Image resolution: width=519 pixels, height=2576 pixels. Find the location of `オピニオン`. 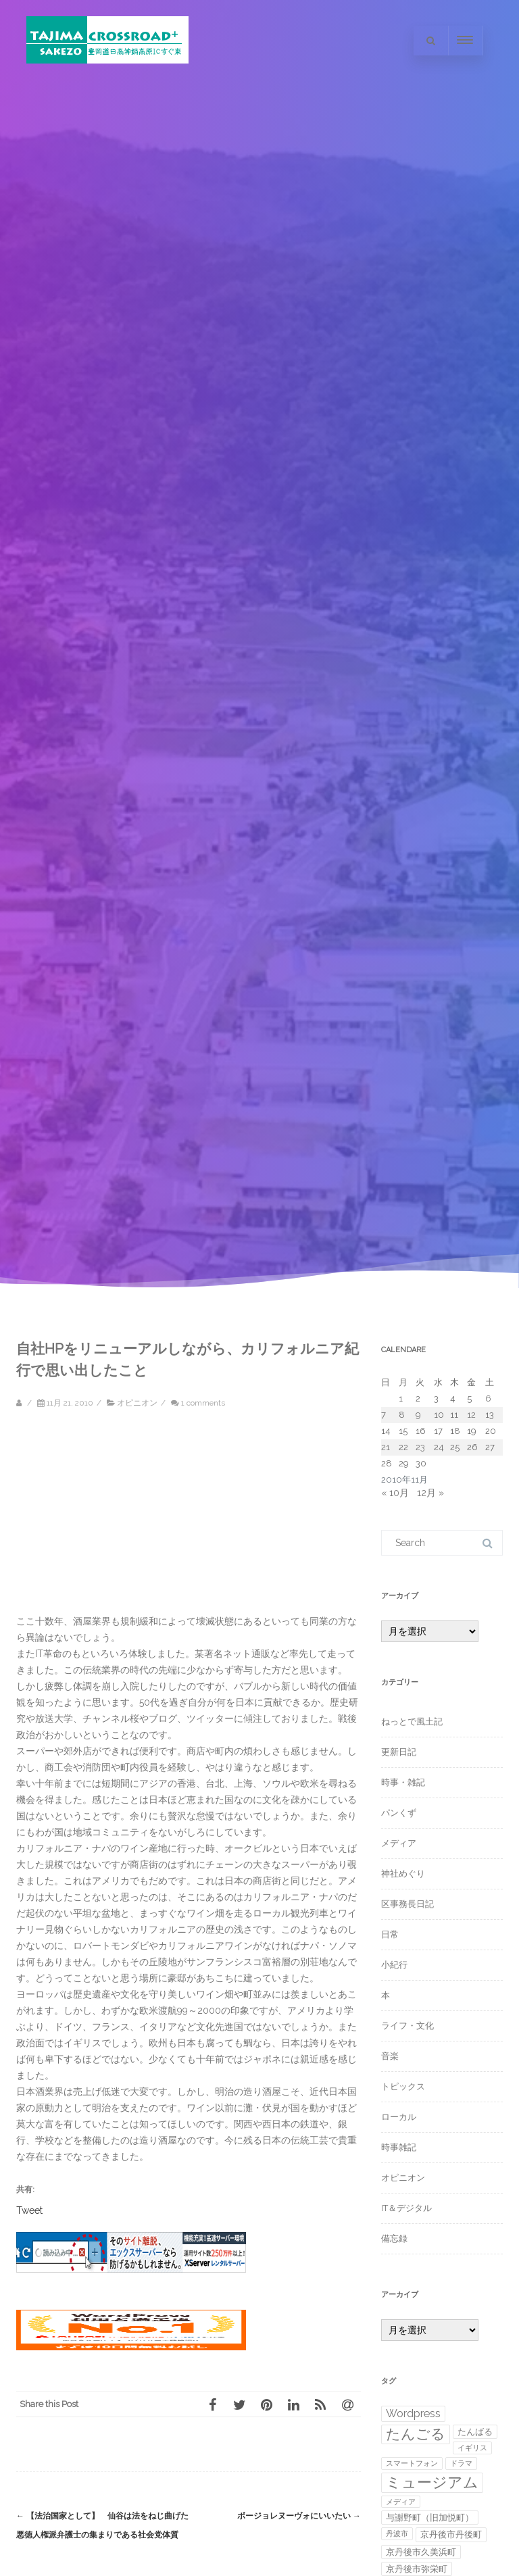

オピニオン is located at coordinates (137, 1403).